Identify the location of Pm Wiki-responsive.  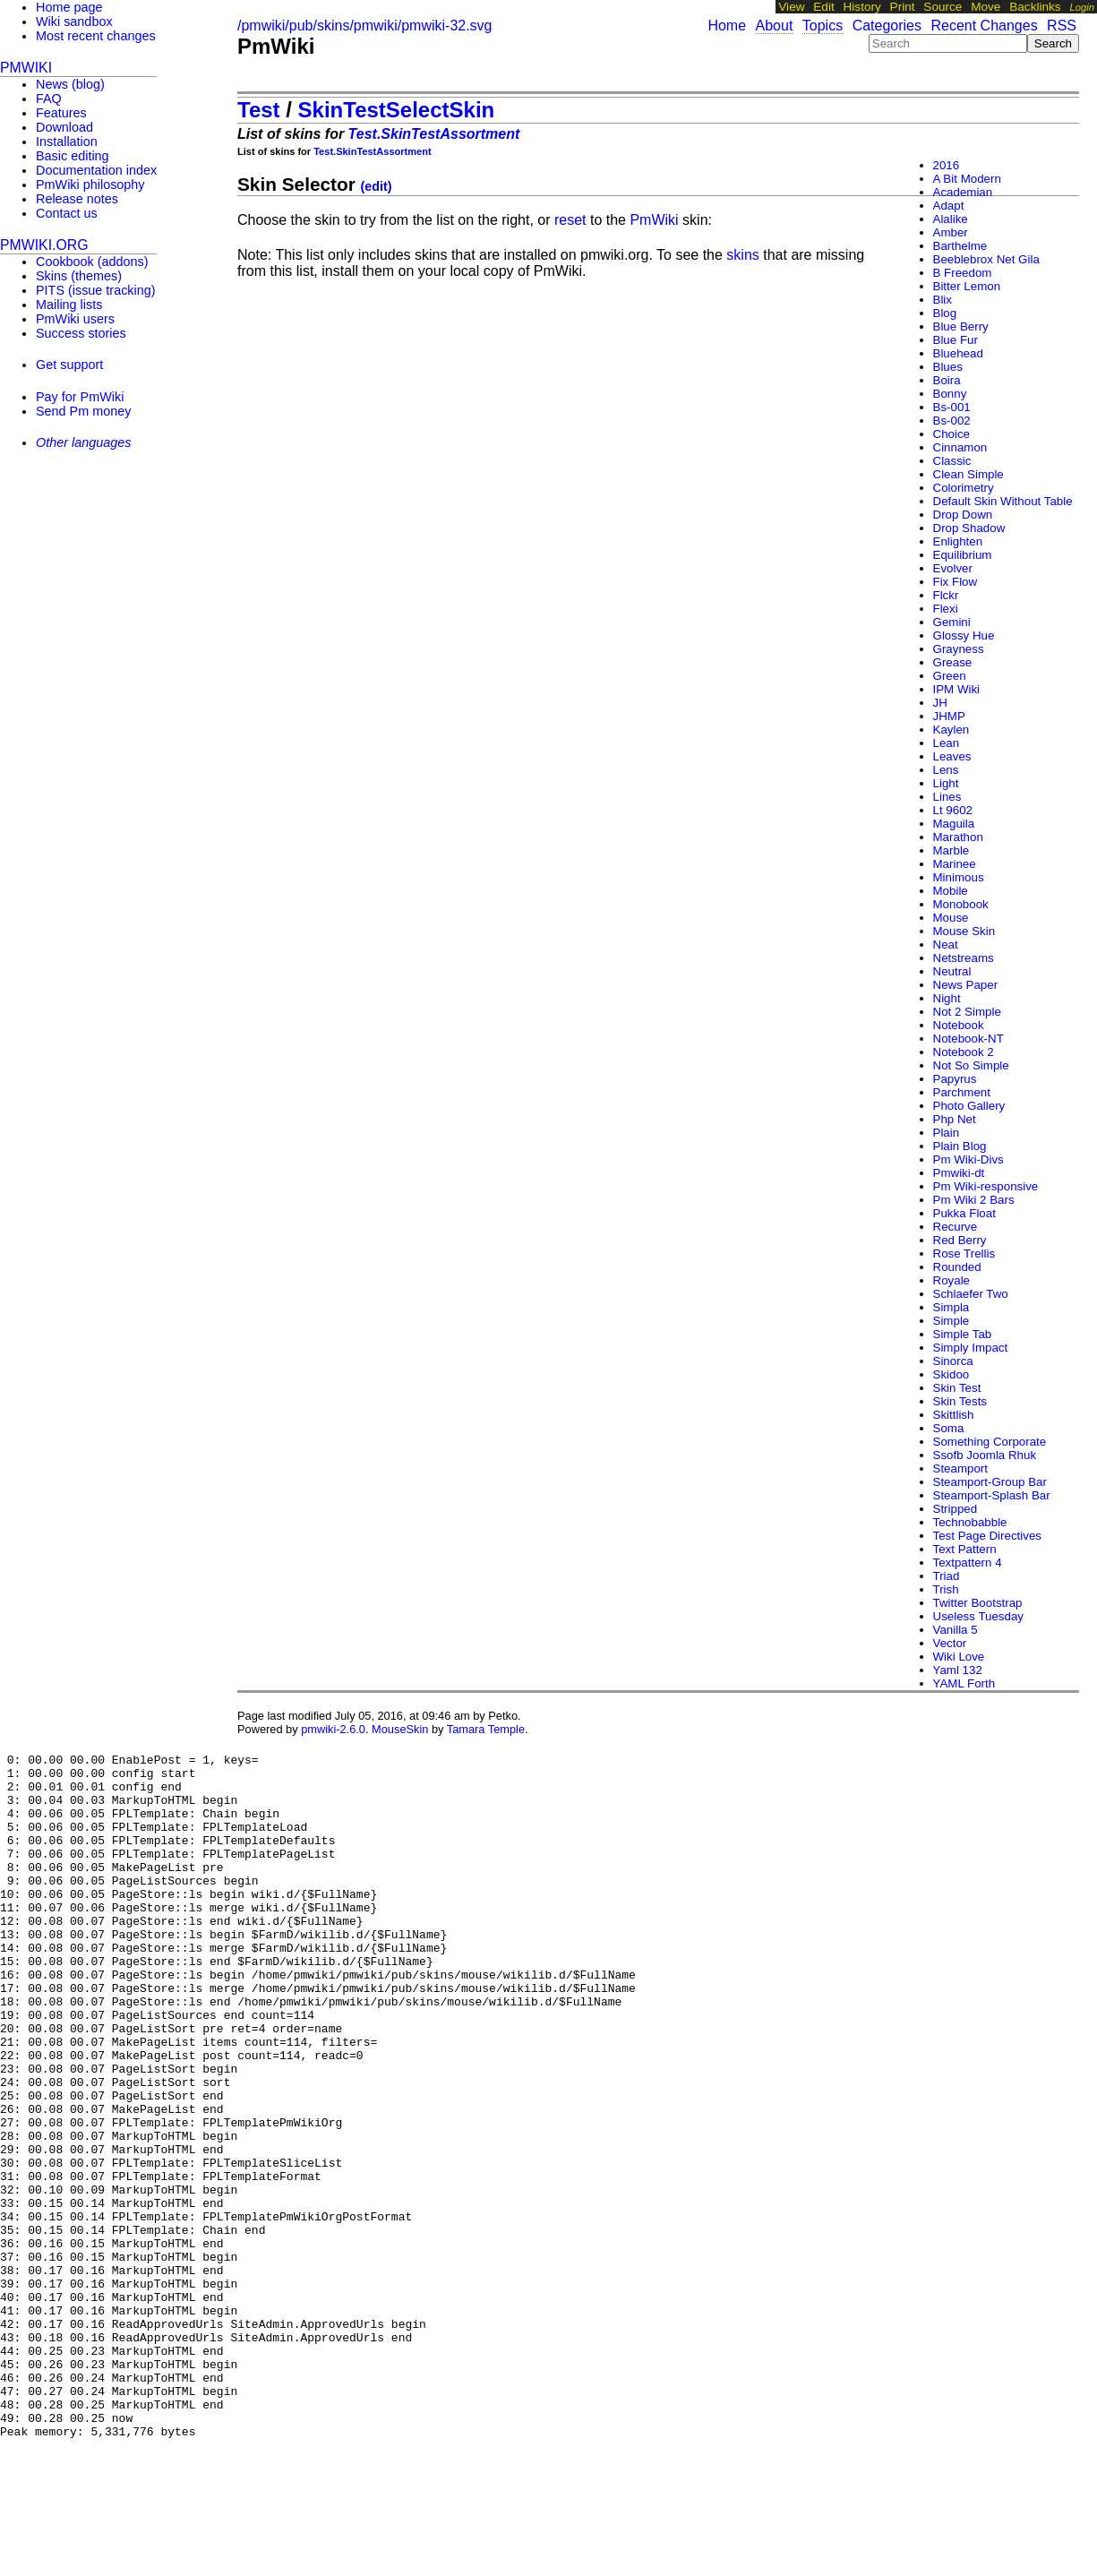
(986, 1186).